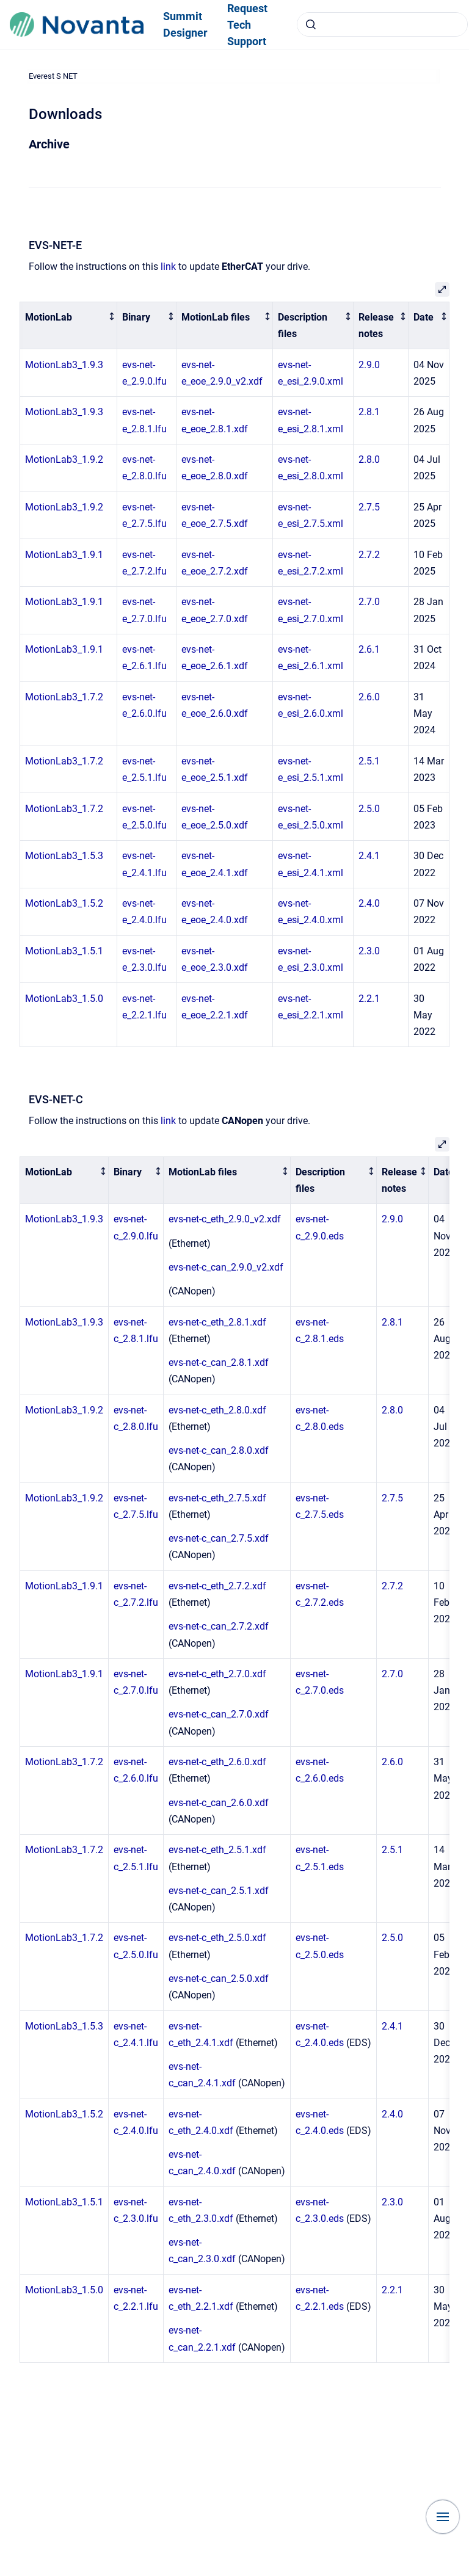 This screenshot has height=2576, width=469. What do you see at coordinates (219, 1626) in the screenshot?
I see `evs-net-c_can_2.7.2.xdf` at bounding box center [219, 1626].